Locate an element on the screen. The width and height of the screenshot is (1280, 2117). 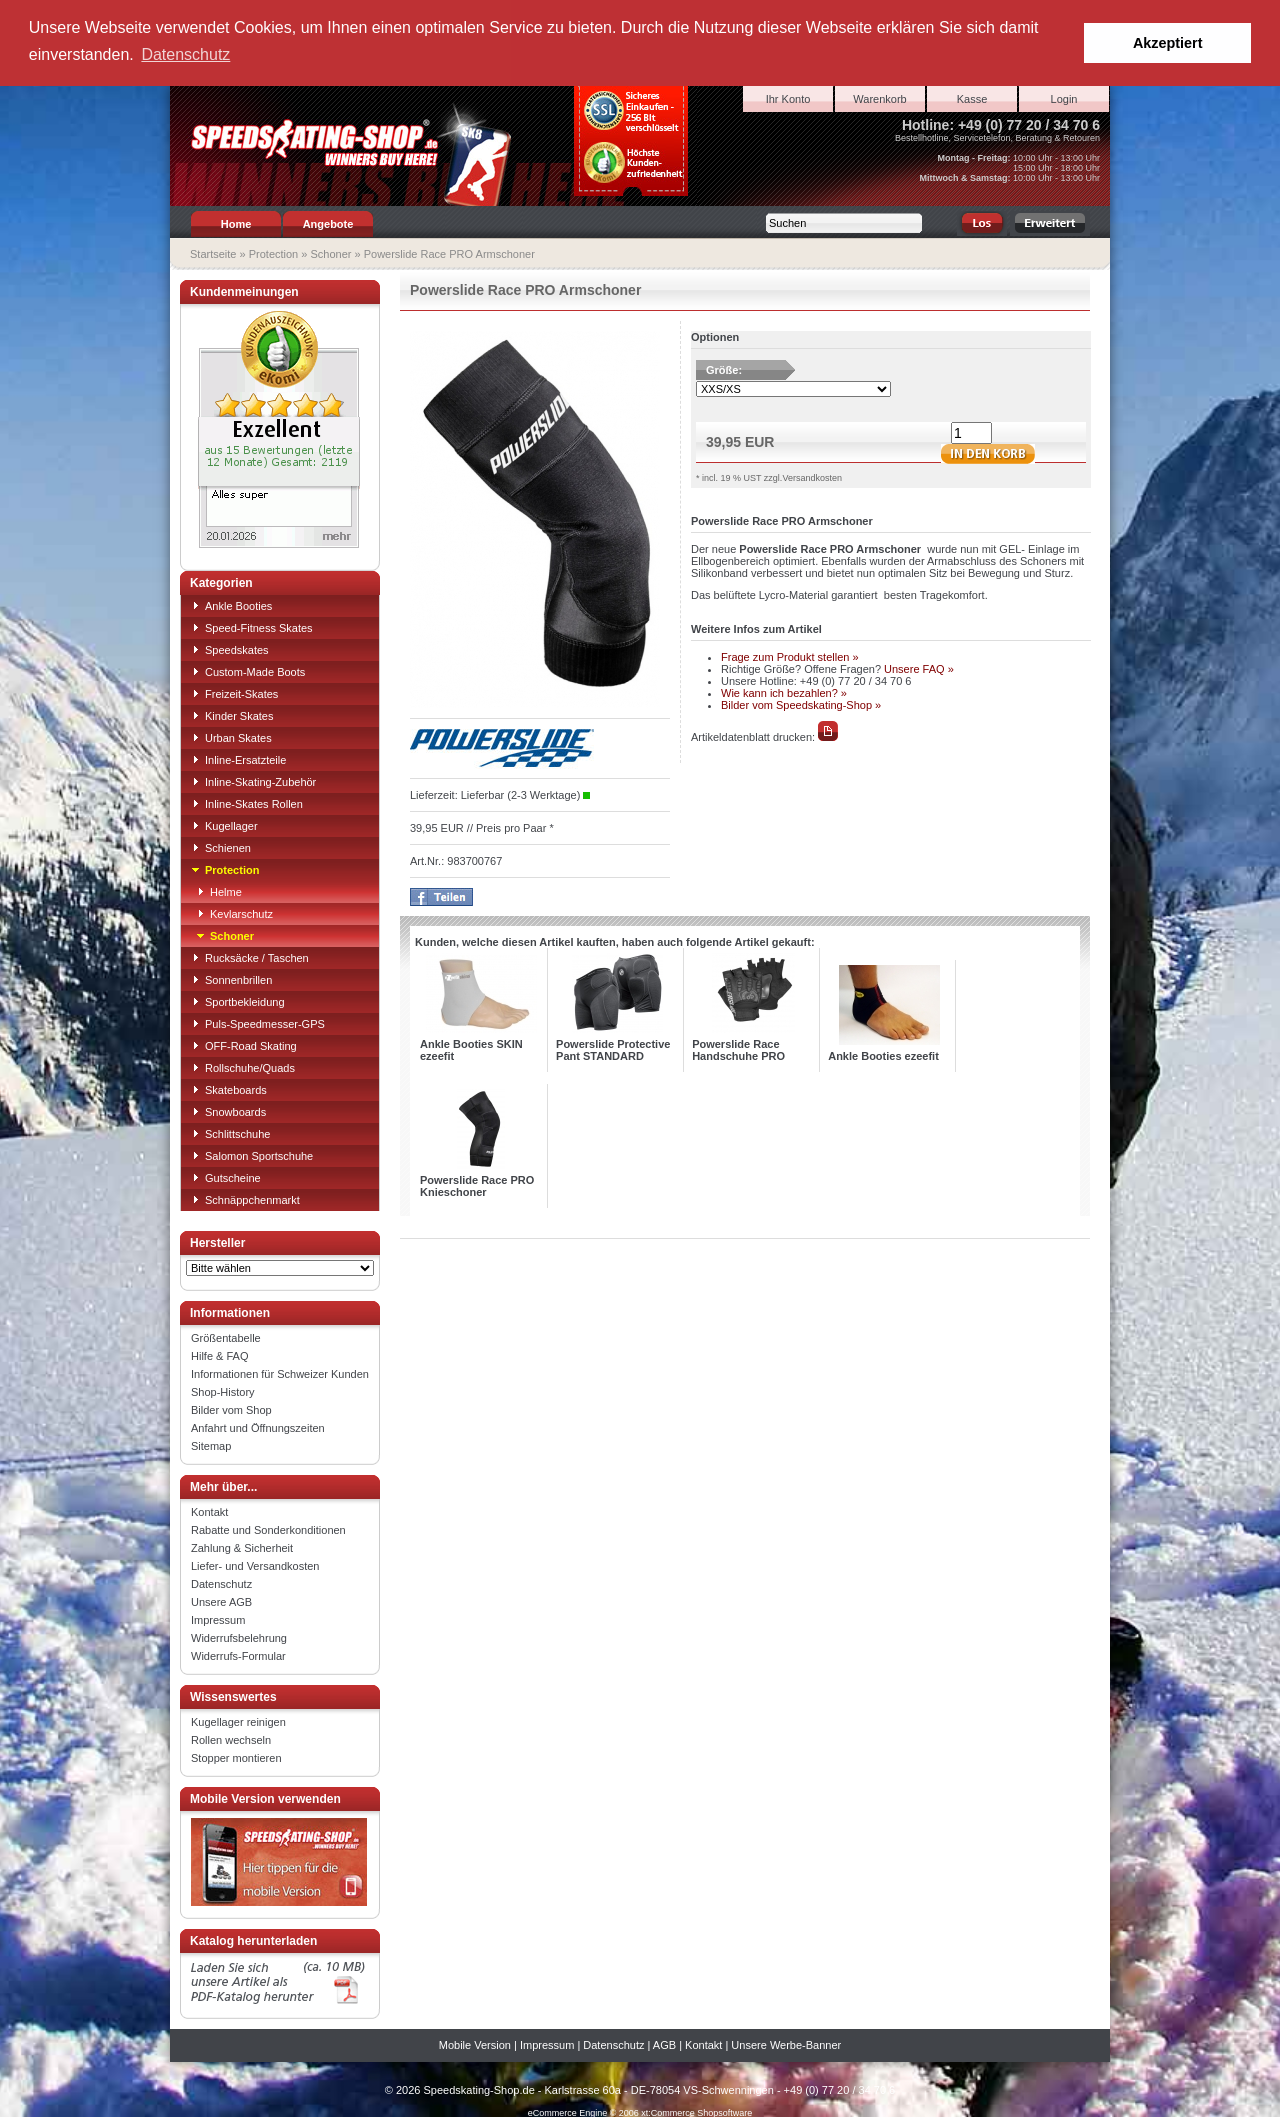
Ankle Booties is located at coordinates (231, 605).